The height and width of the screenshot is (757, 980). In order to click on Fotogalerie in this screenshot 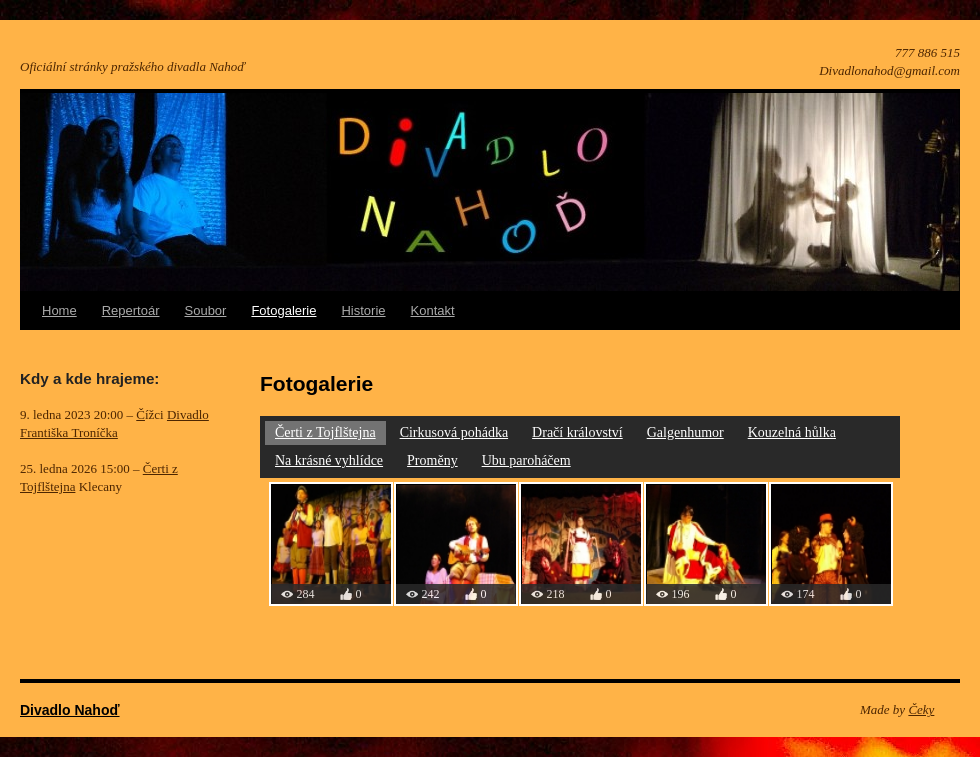, I will do `click(283, 310)`.